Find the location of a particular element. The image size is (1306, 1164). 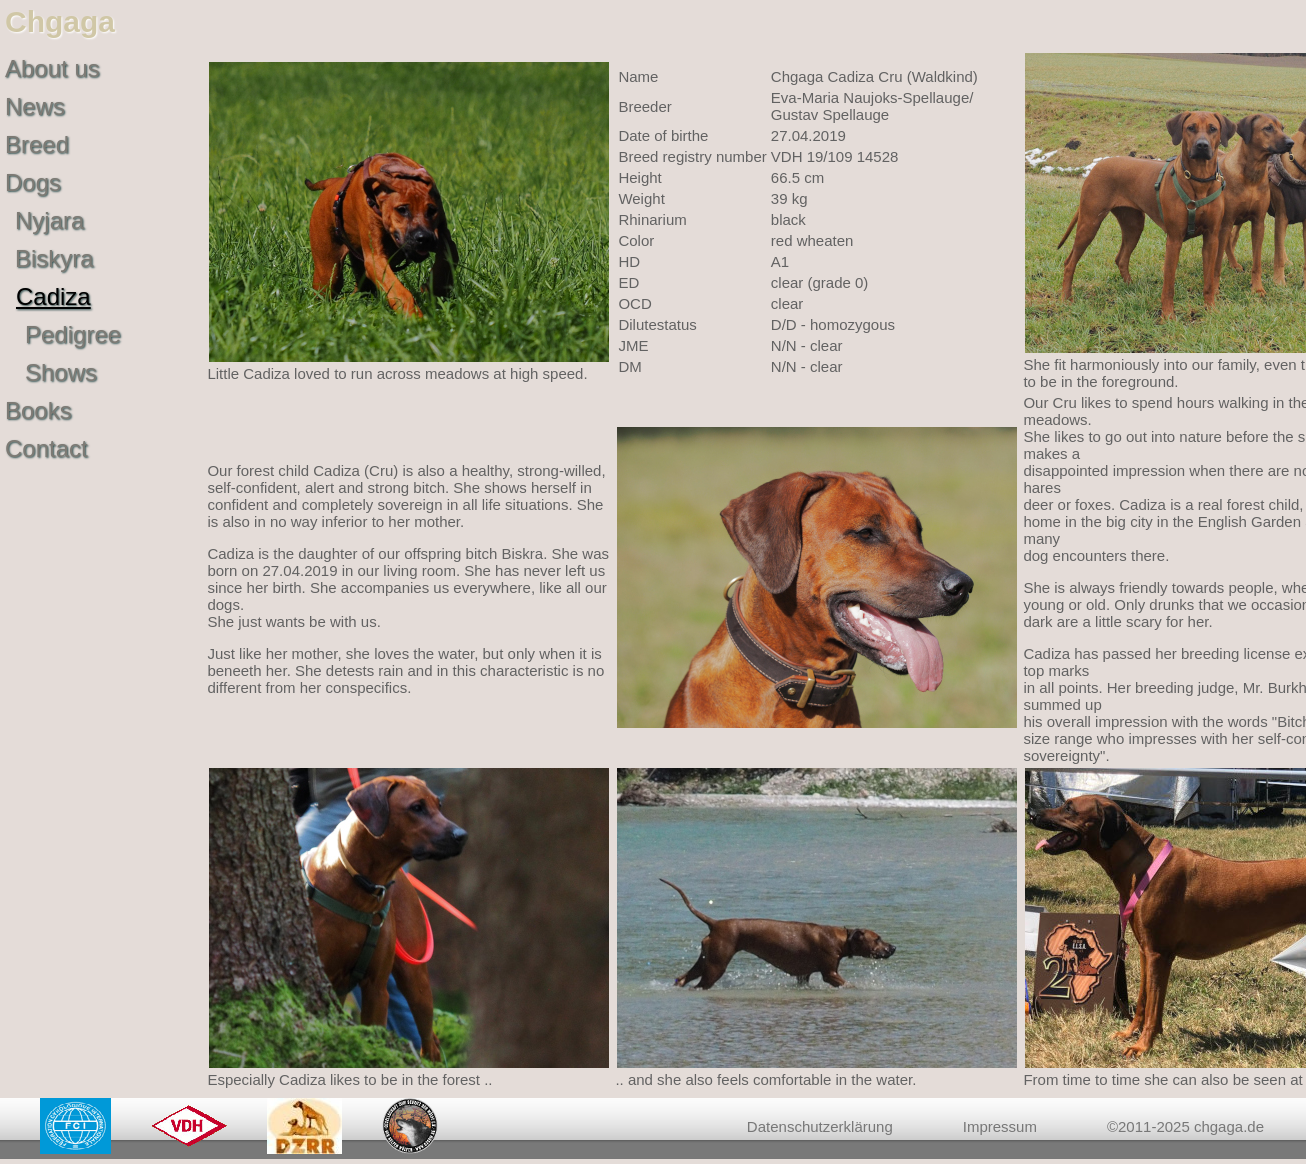

Breed is located at coordinates (37, 144).